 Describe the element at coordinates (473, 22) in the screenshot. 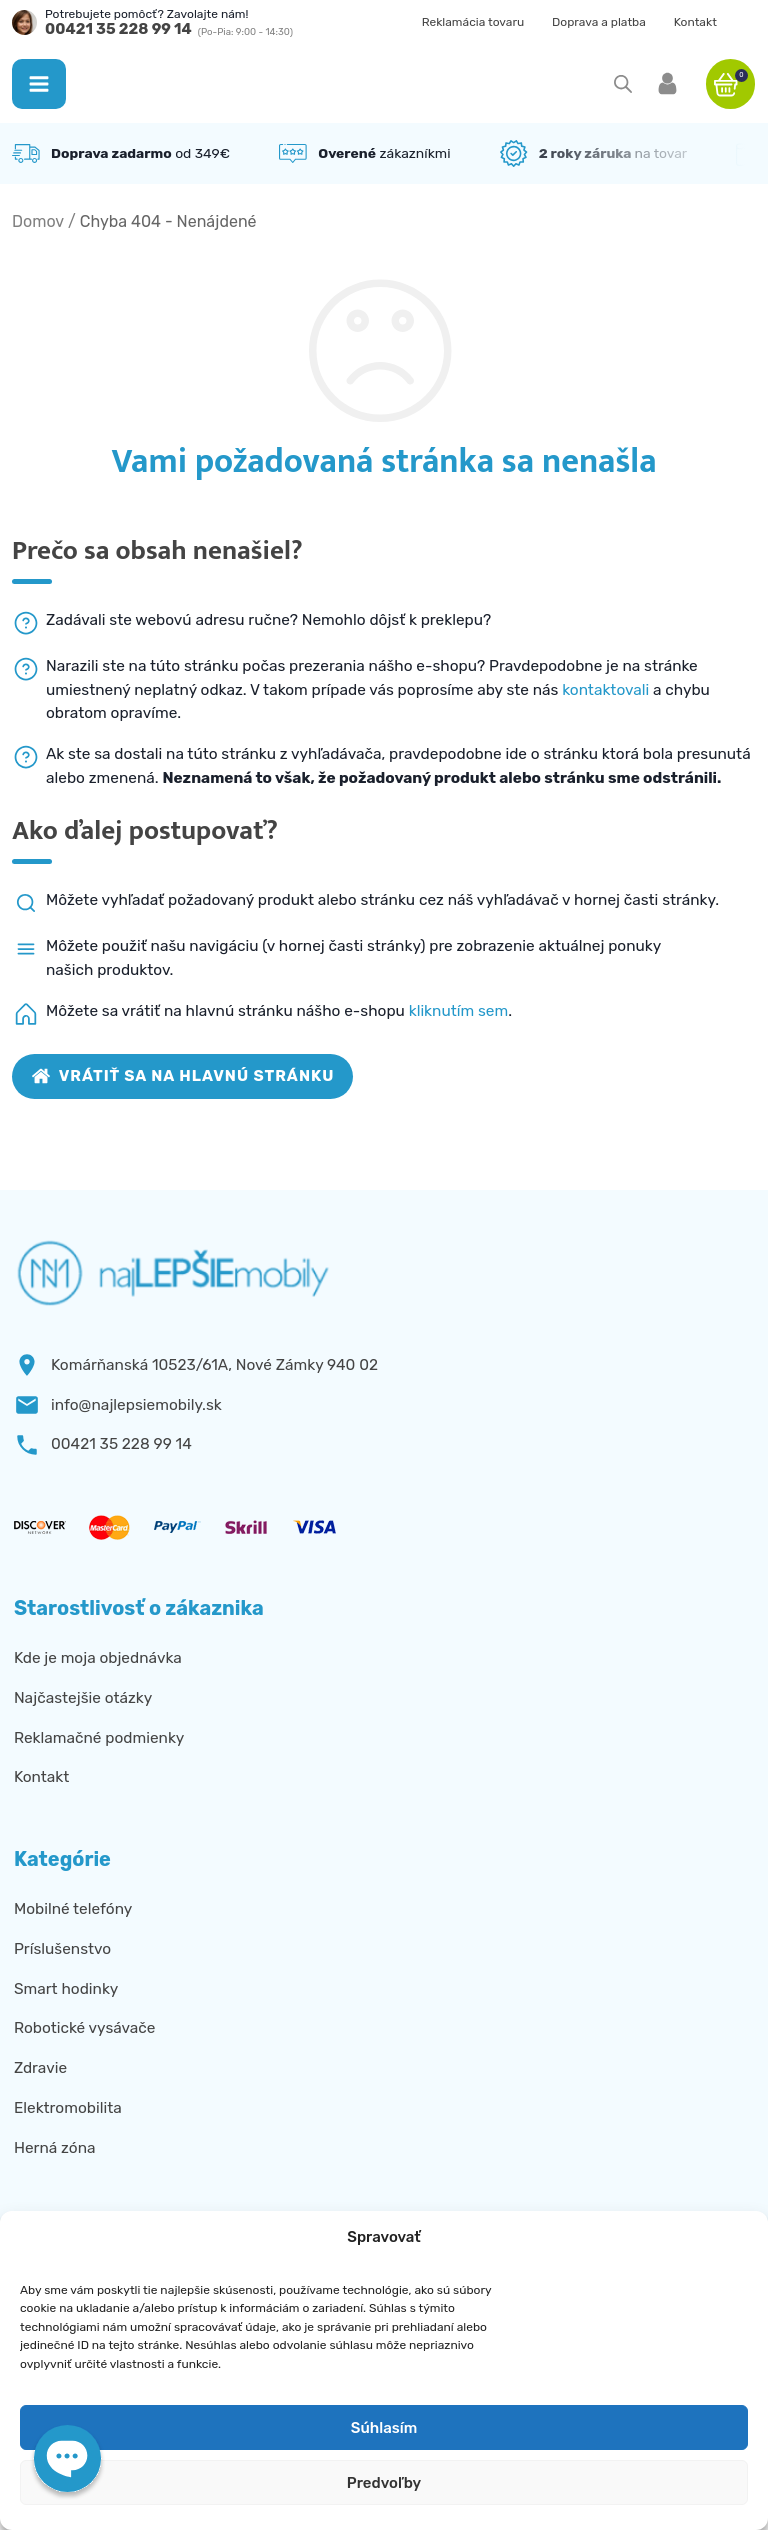

I see `Reklamácia tovaru` at that location.